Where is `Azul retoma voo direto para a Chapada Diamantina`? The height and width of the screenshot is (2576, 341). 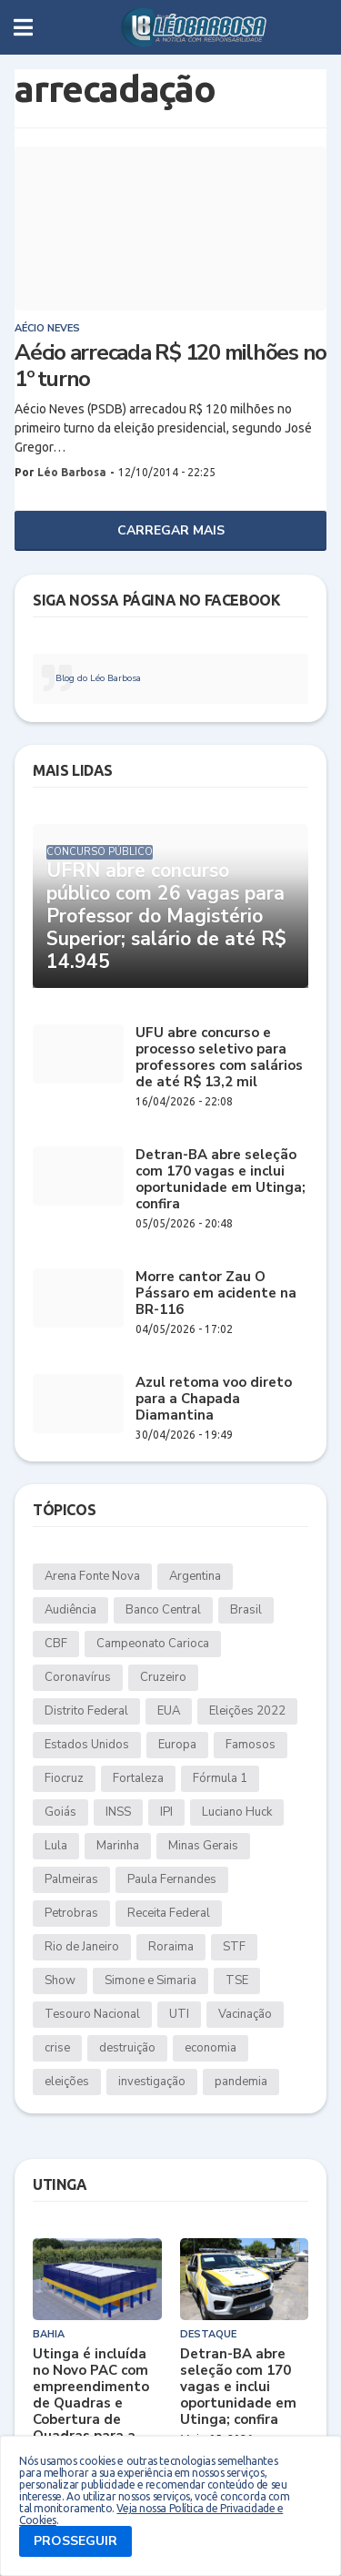 Azul retoma voo direto para a Chapada Diamantina is located at coordinates (213, 1398).